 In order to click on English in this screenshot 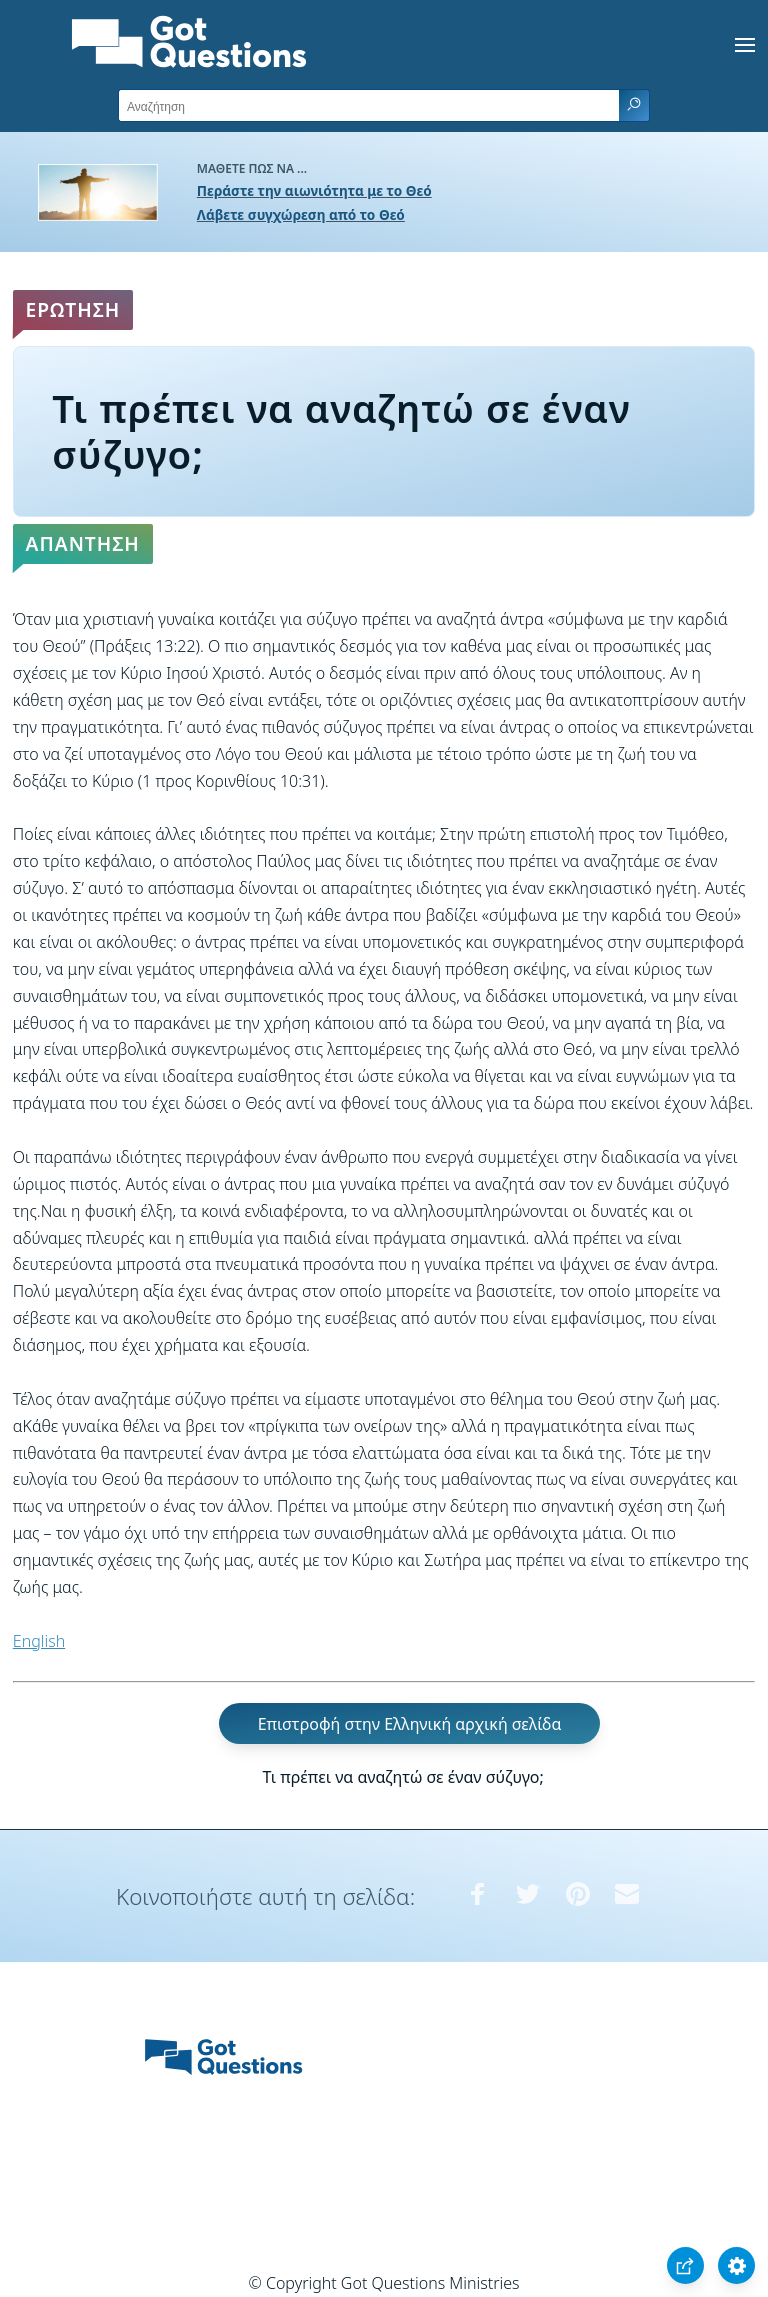, I will do `click(39, 1641)`.